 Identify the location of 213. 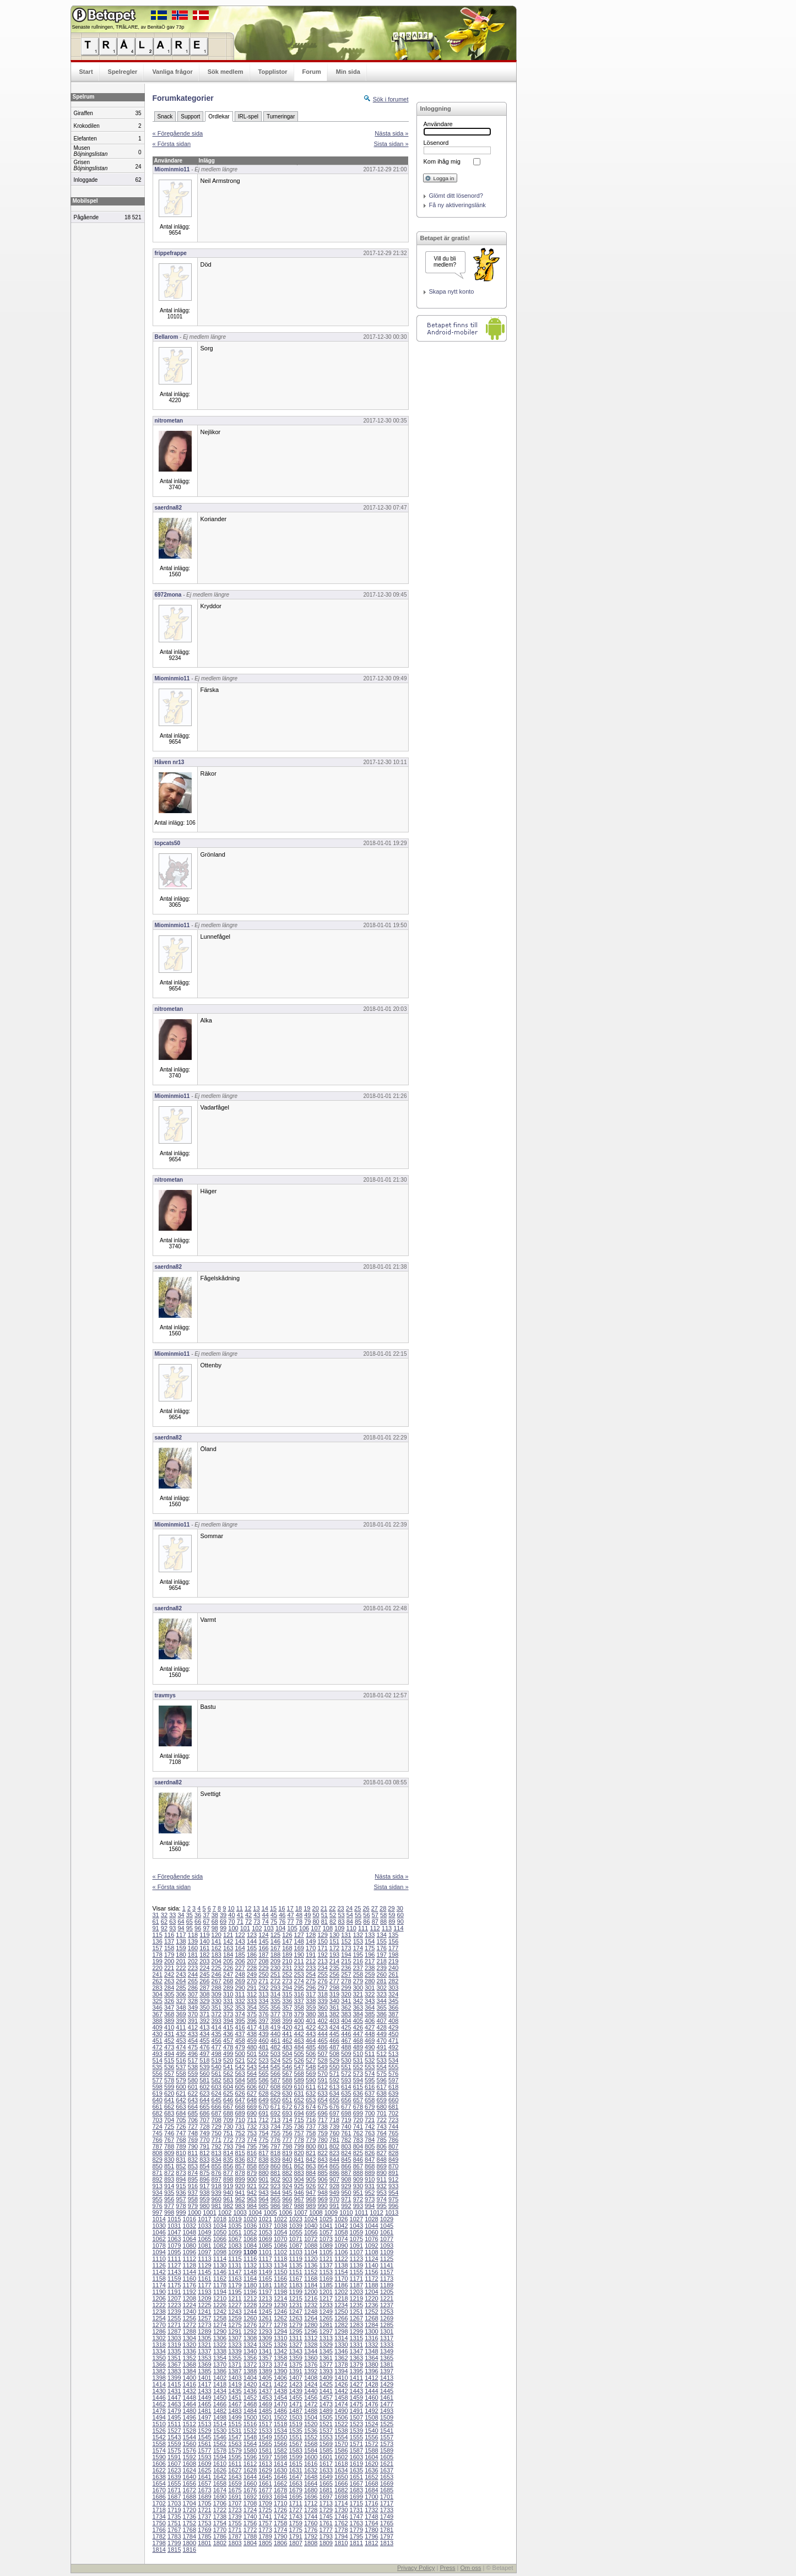
(322, 1961).